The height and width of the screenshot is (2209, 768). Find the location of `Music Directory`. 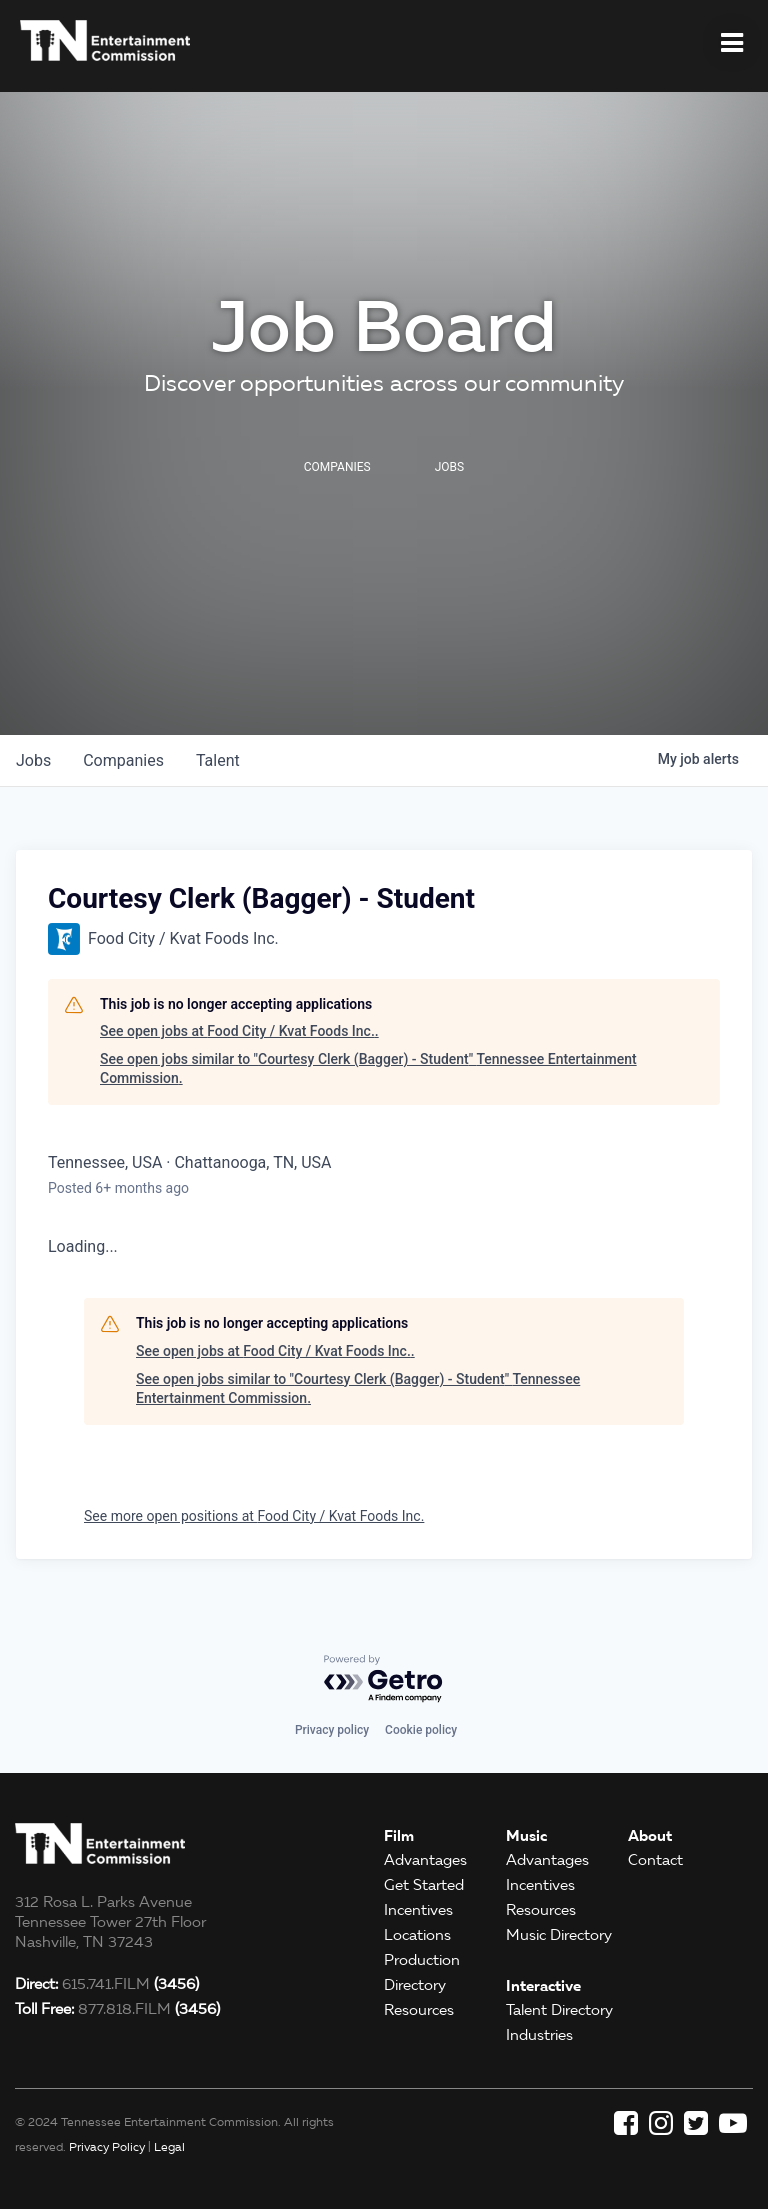

Music Directory is located at coordinates (559, 1935).